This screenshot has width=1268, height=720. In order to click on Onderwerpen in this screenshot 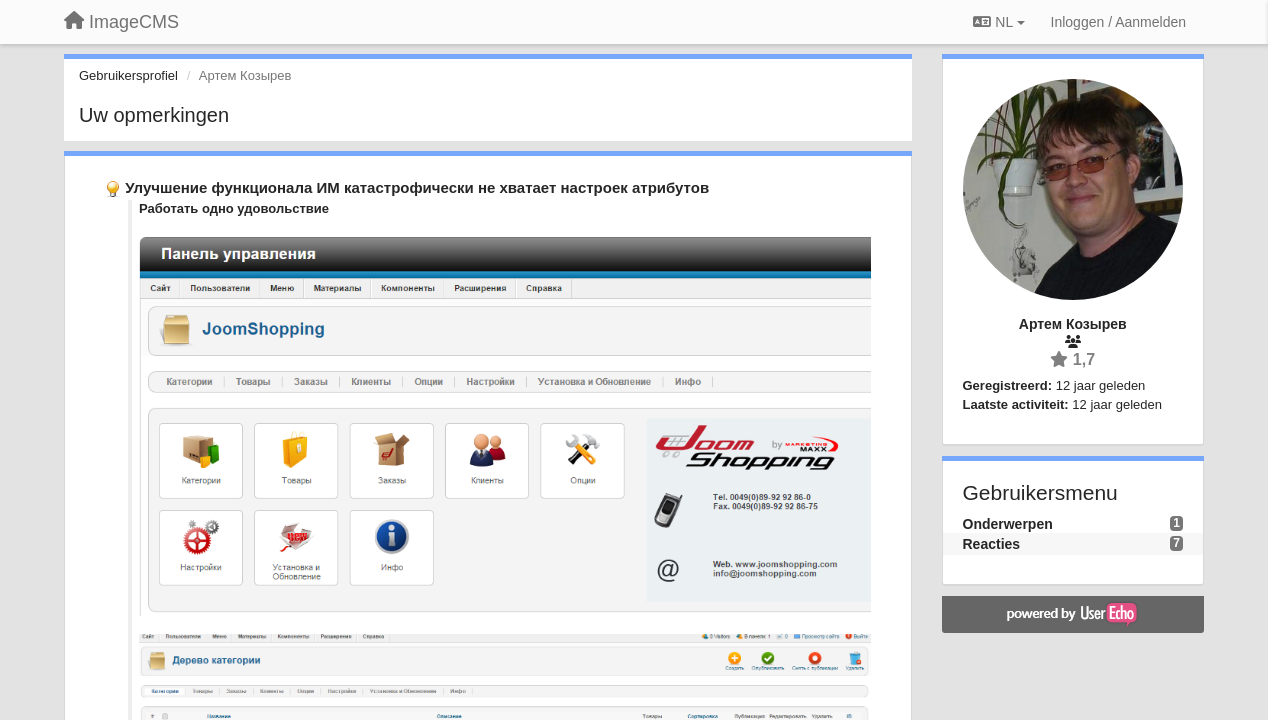, I will do `click(1008, 524)`.